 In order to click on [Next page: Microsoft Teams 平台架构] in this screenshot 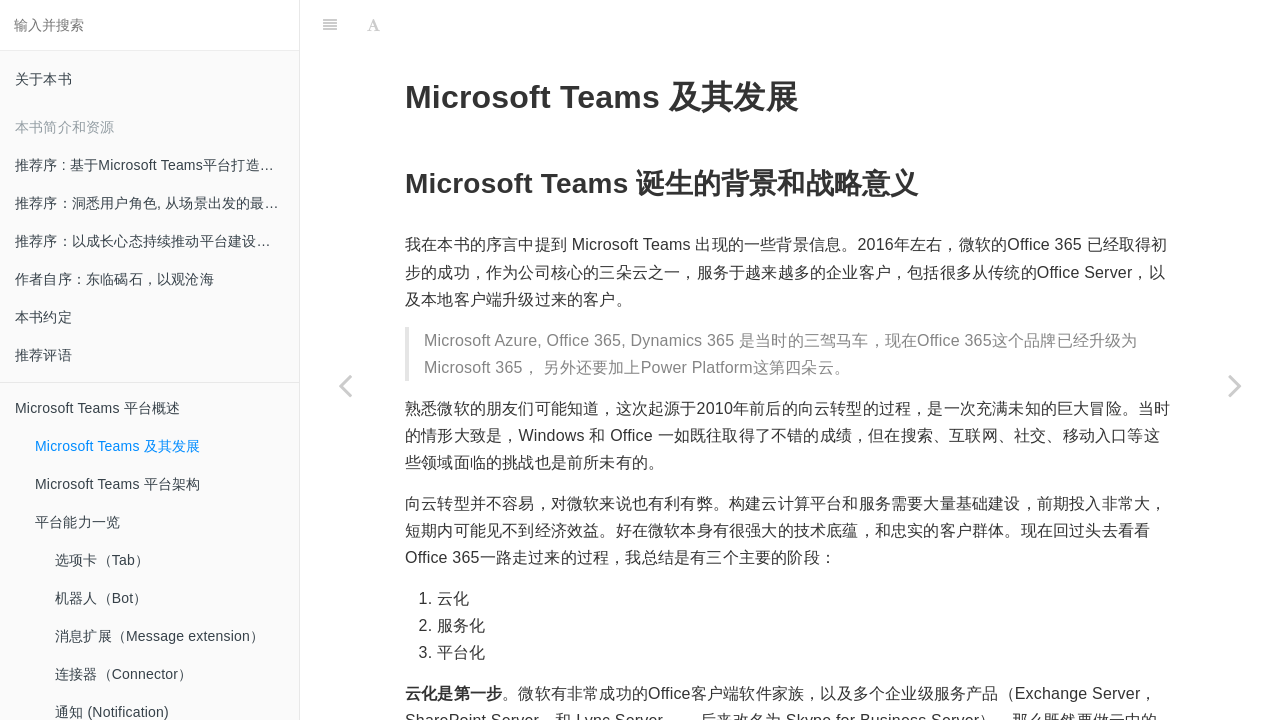, I will do `click(1235, 385)`.